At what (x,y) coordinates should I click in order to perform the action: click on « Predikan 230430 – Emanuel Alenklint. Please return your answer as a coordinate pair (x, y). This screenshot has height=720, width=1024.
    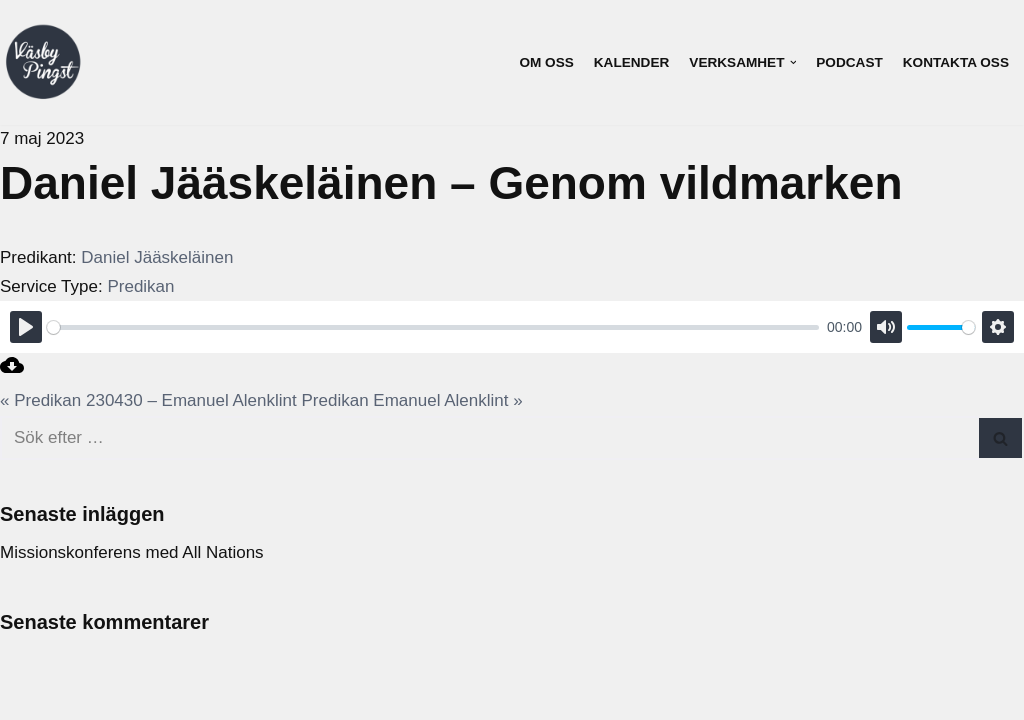
    Looking at the image, I should click on (148, 400).